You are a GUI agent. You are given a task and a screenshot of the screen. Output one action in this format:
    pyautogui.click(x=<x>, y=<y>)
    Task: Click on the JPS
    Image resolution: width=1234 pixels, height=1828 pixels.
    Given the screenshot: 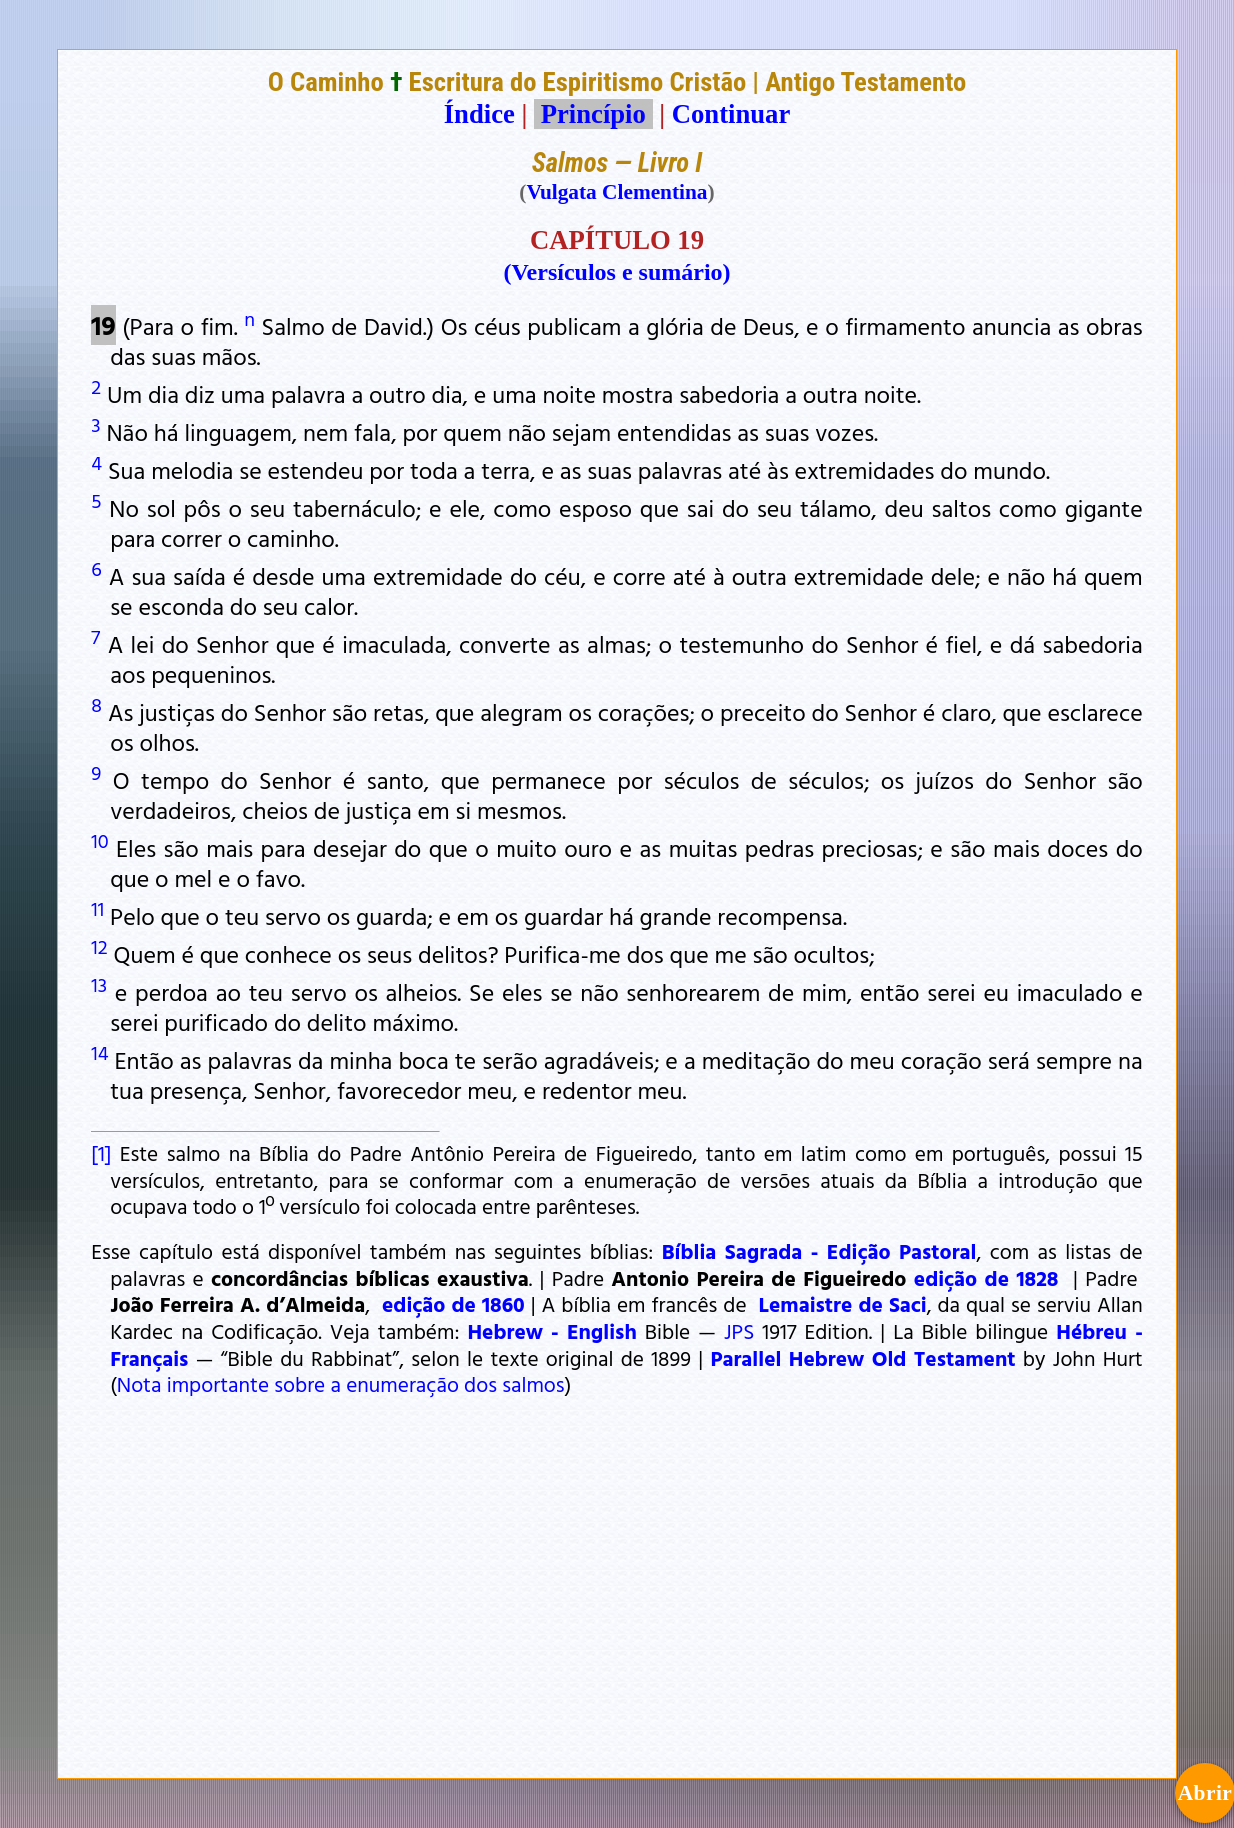 What is the action you would take?
    pyautogui.click(x=739, y=1331)
    